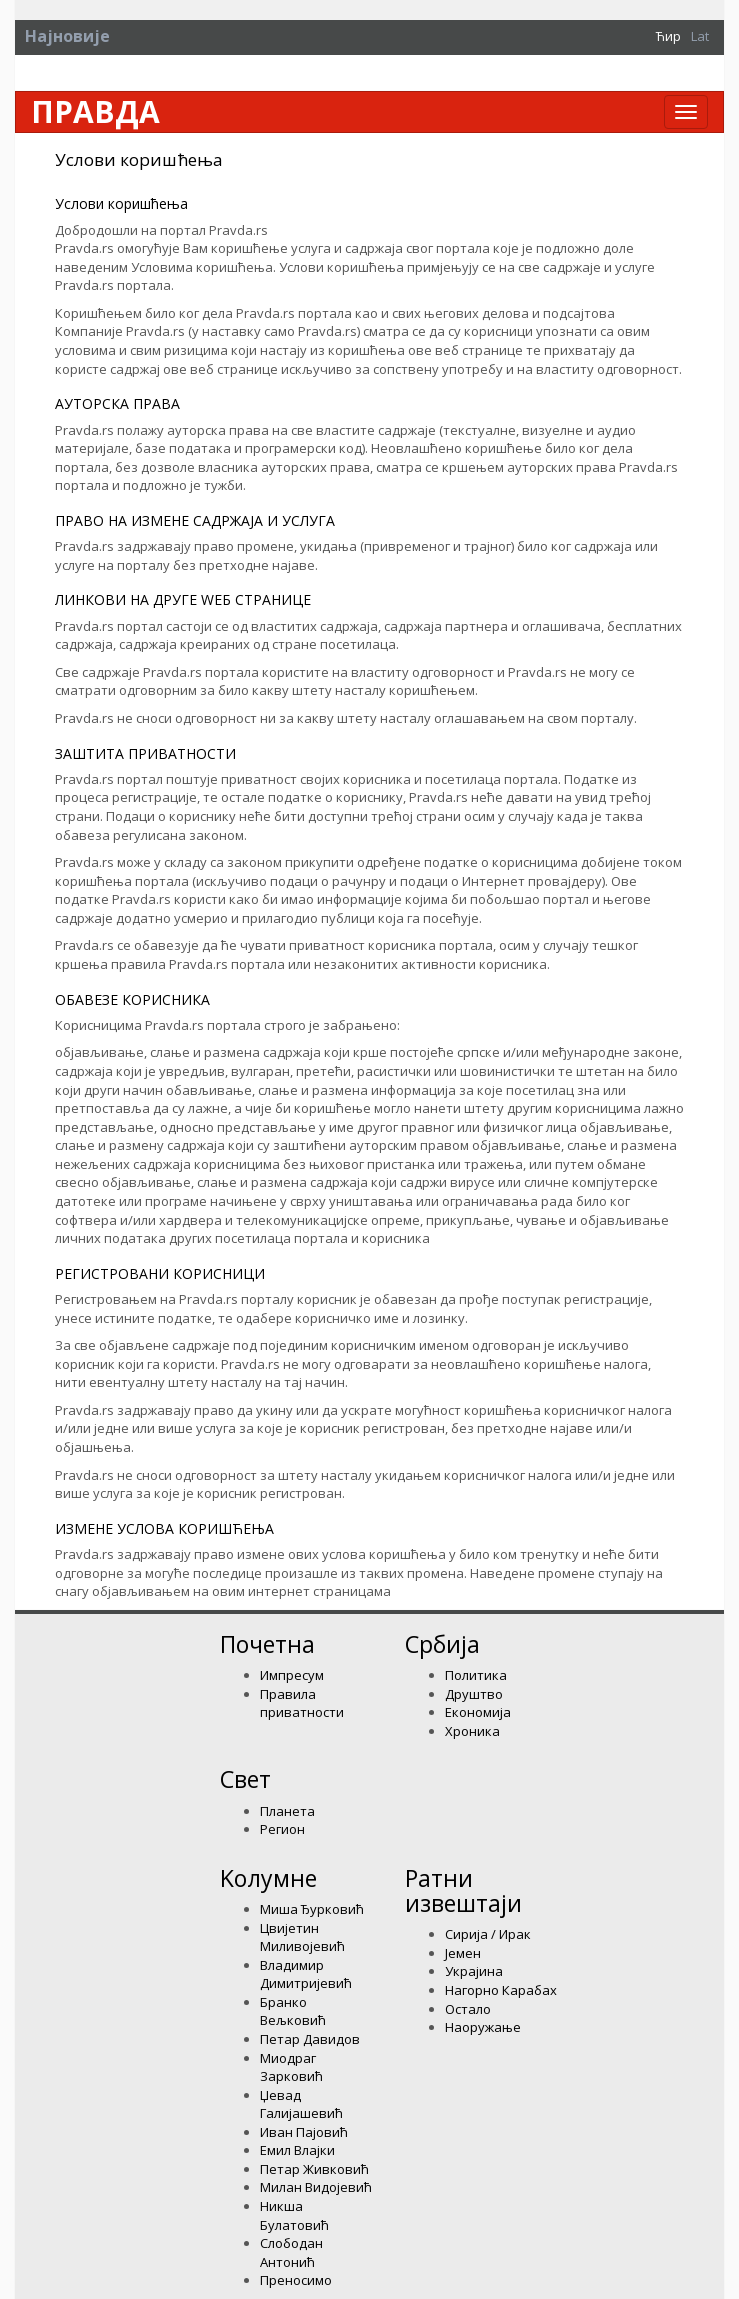 Image resolution: width=739 pixels, height=2299 pixels. Describe the element at coordinates (463, 1890) in the screenshot. I see `Ратни извештаји` at that location.